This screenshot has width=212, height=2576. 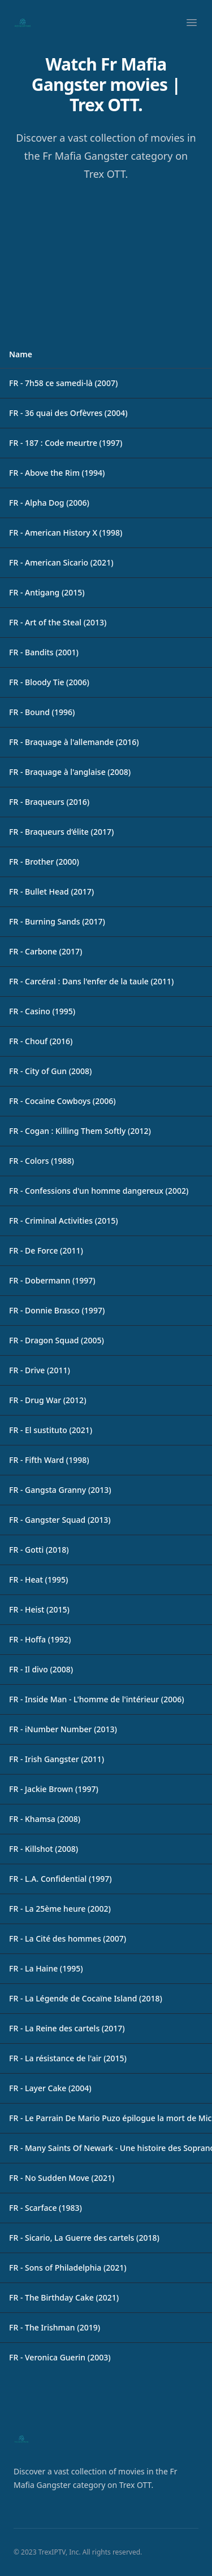 I want to click on FR - Veronica Guerin (2003), so click(x=60, y=2357).